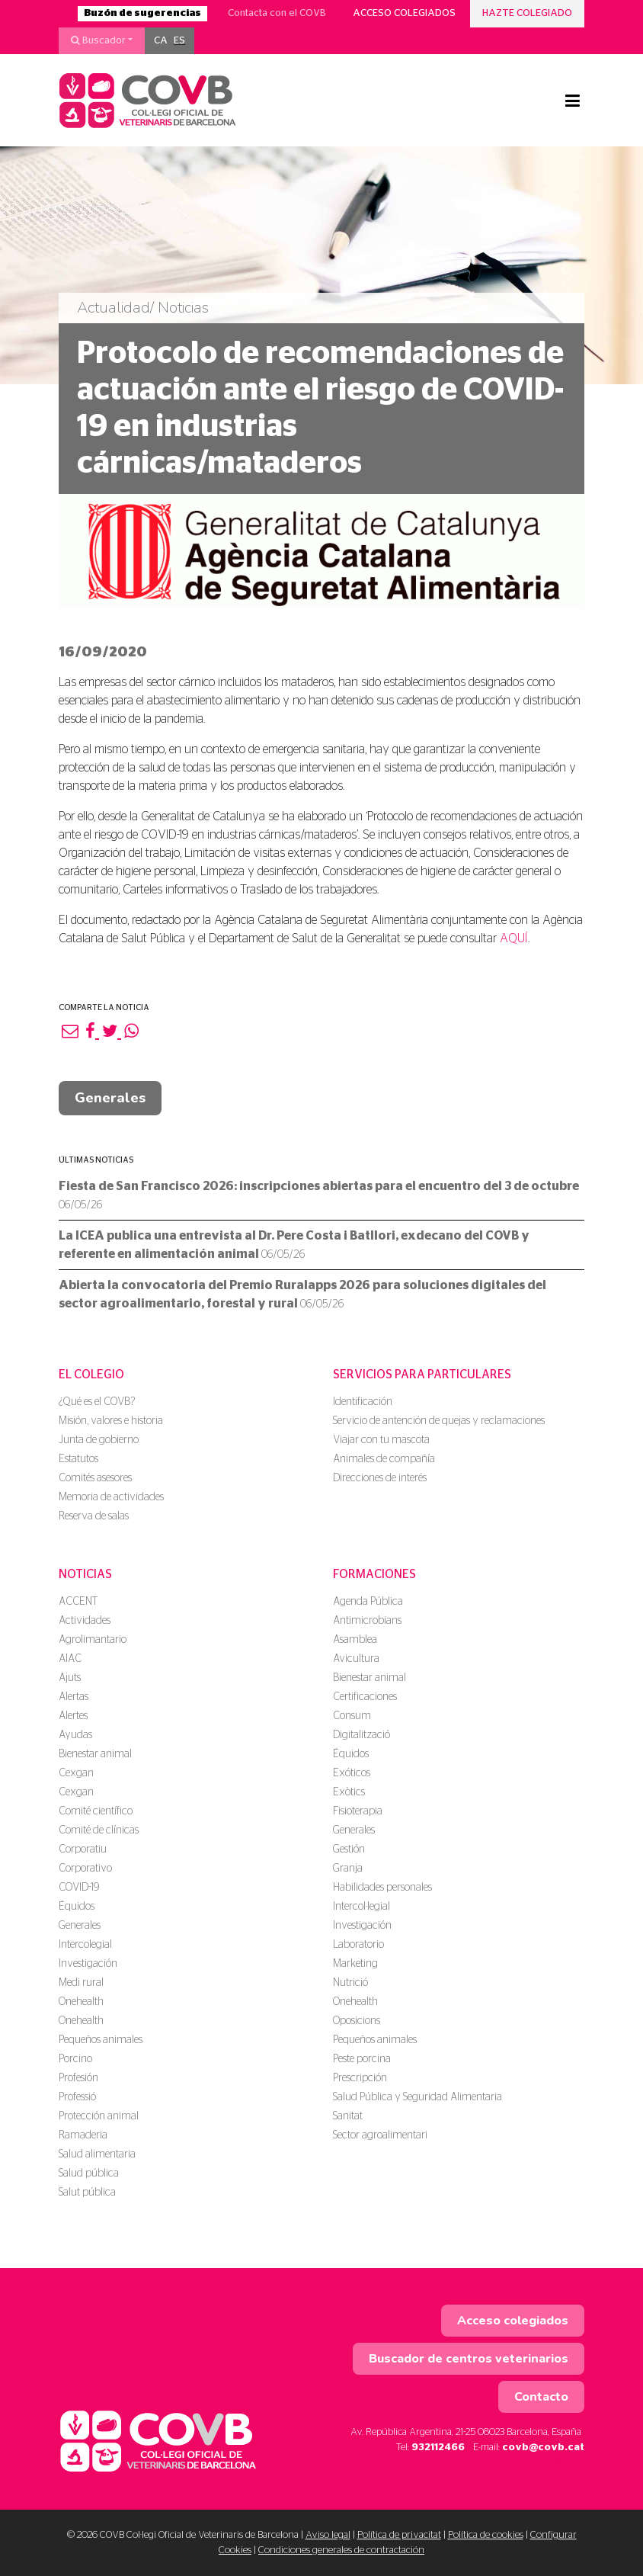 This screenshot has height=2576, width=643. Describe the element at coordinates (76, 1906) in the screenshot. I see `Équidos` at that location.